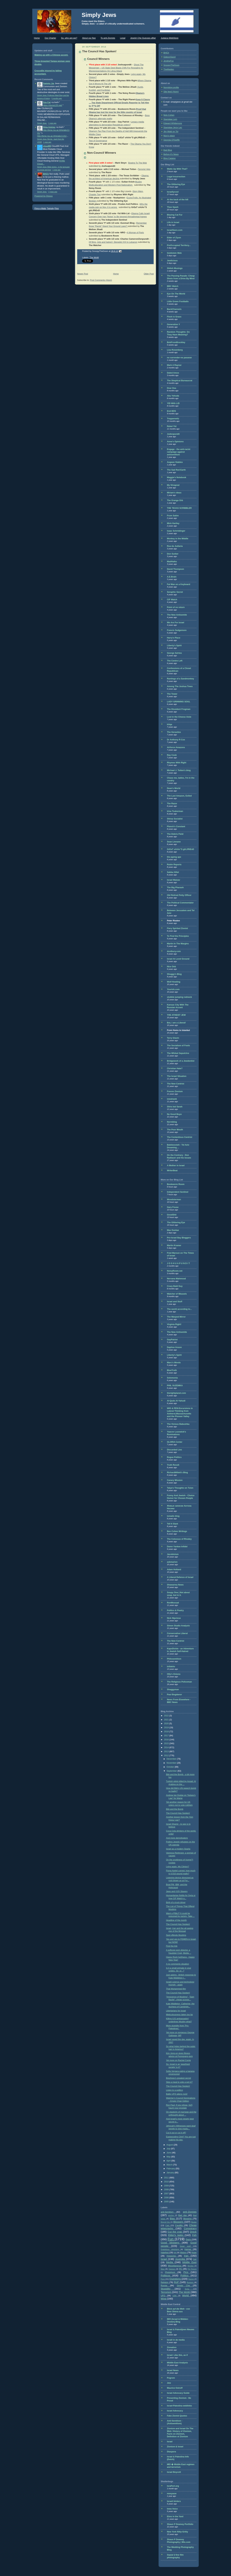 This screenshot has width=231, height=2576. Describe the element at coordinates (176, 826) in the screenshot. I see `Planck's Constant` at that location.